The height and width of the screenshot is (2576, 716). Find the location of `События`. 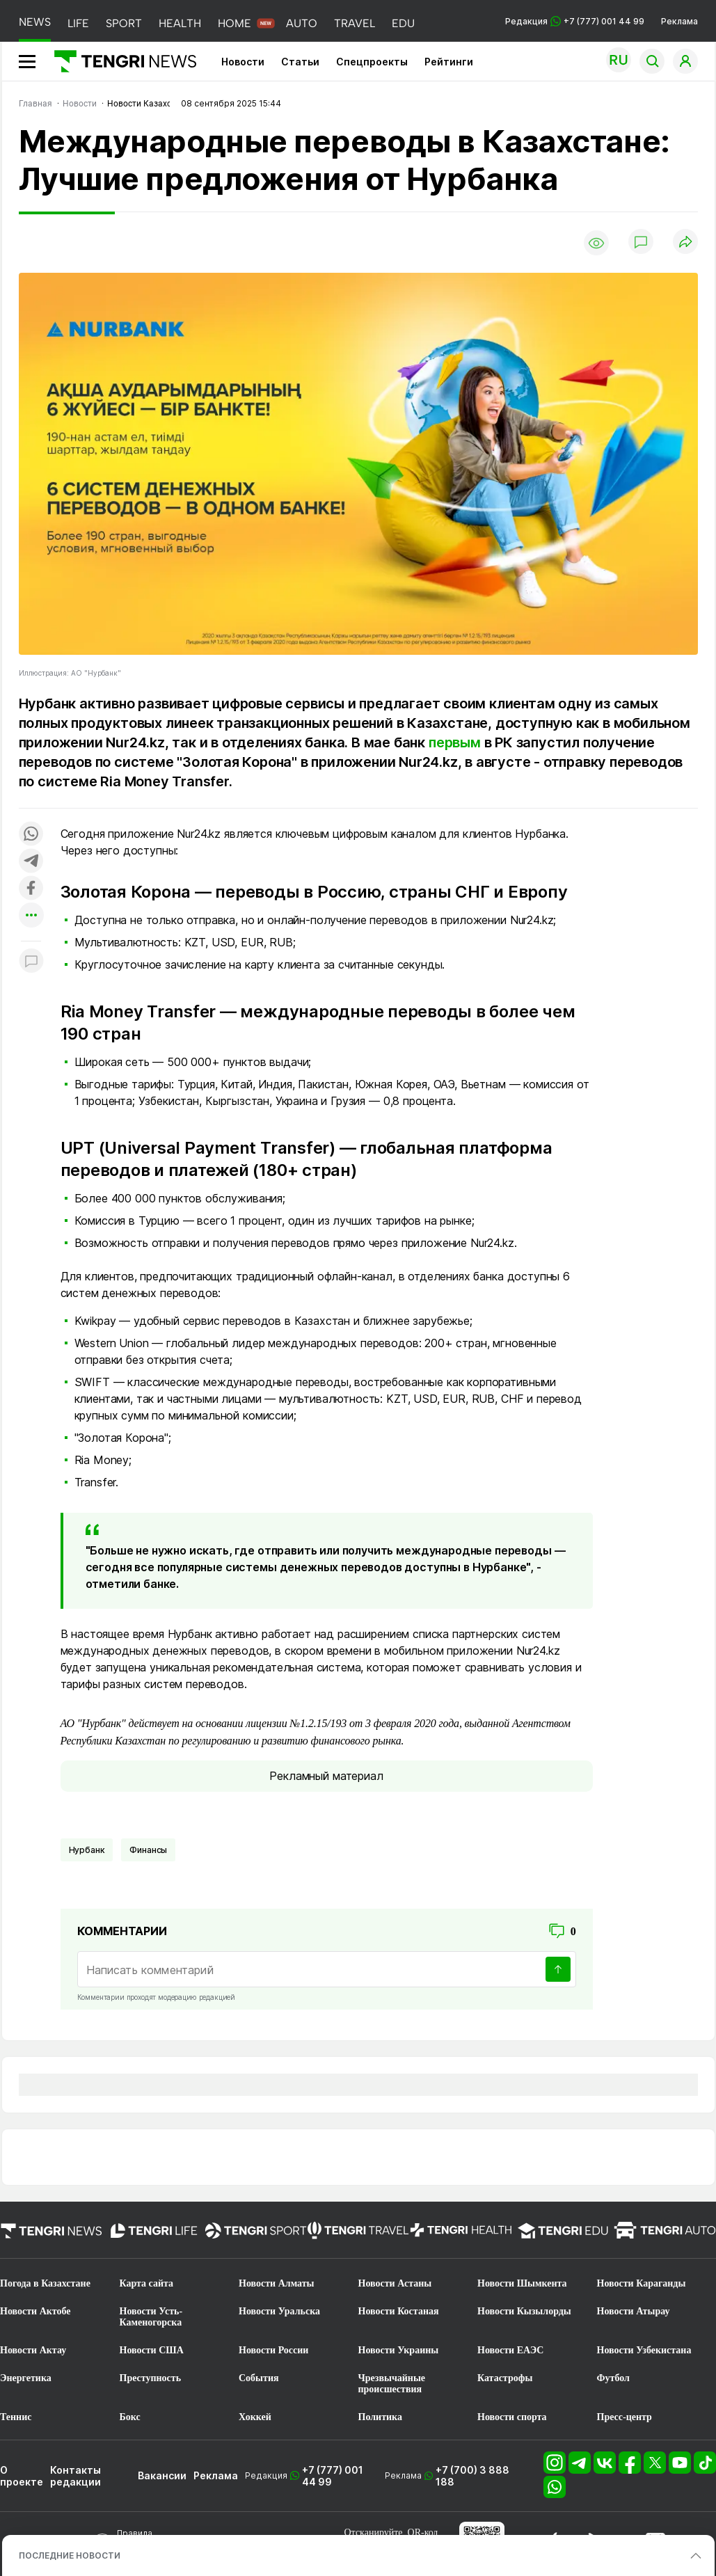

События is located at coordinates (259, 2378).